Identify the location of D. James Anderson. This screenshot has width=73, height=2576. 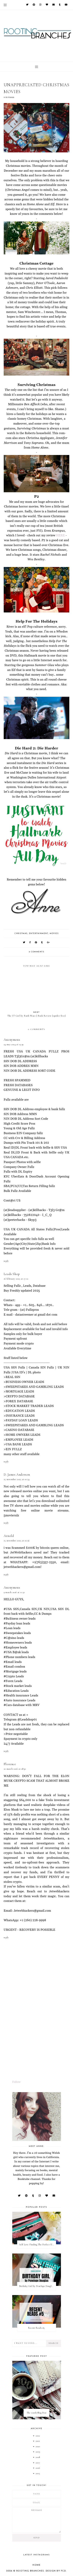
(17, 1474).